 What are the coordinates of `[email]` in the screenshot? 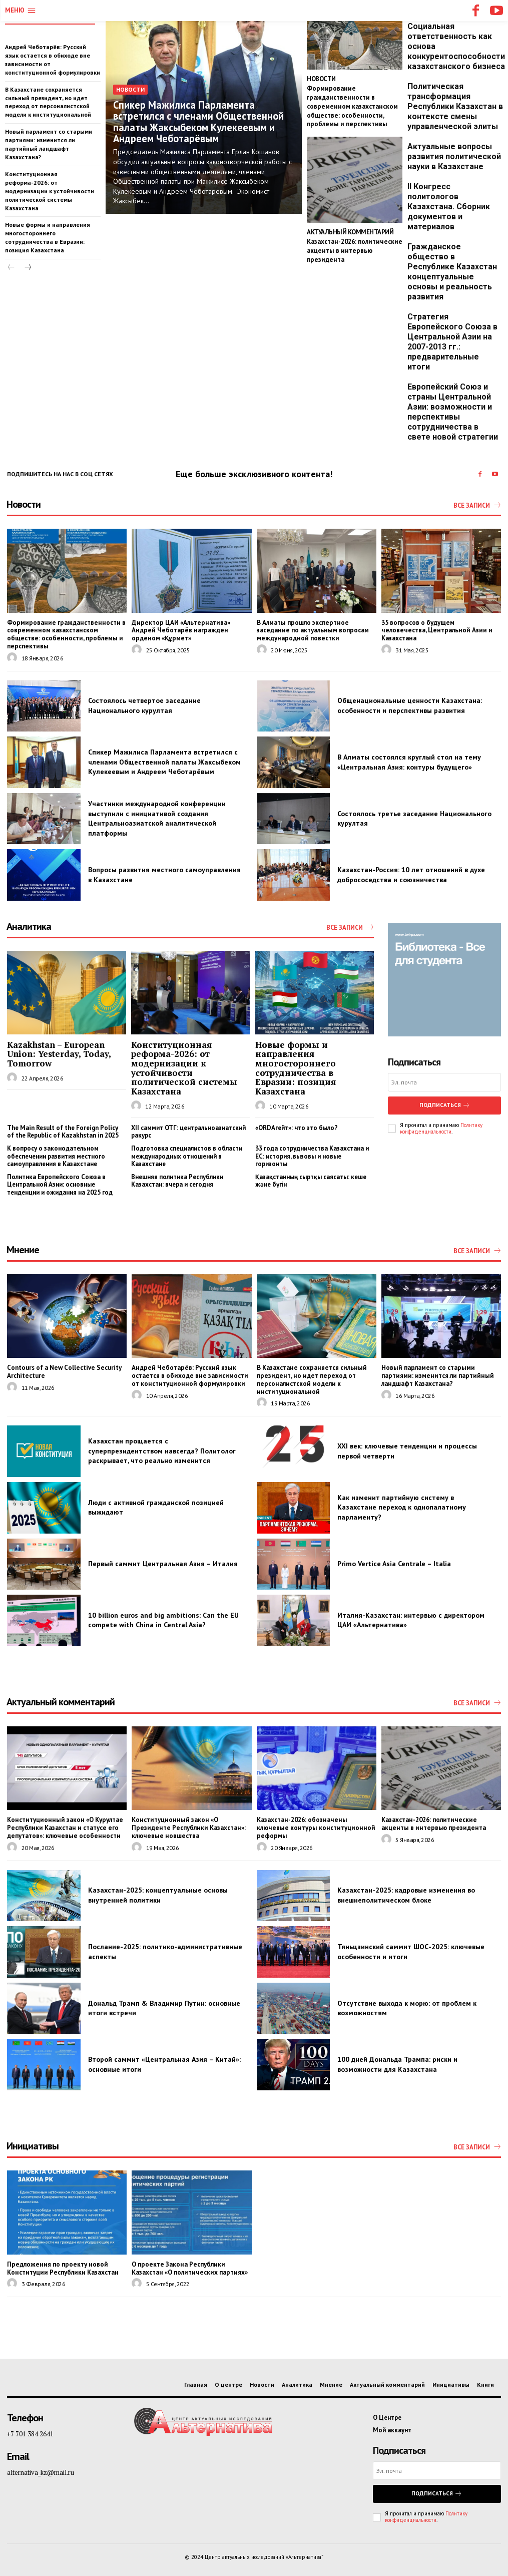 It's located at (444, 1081).